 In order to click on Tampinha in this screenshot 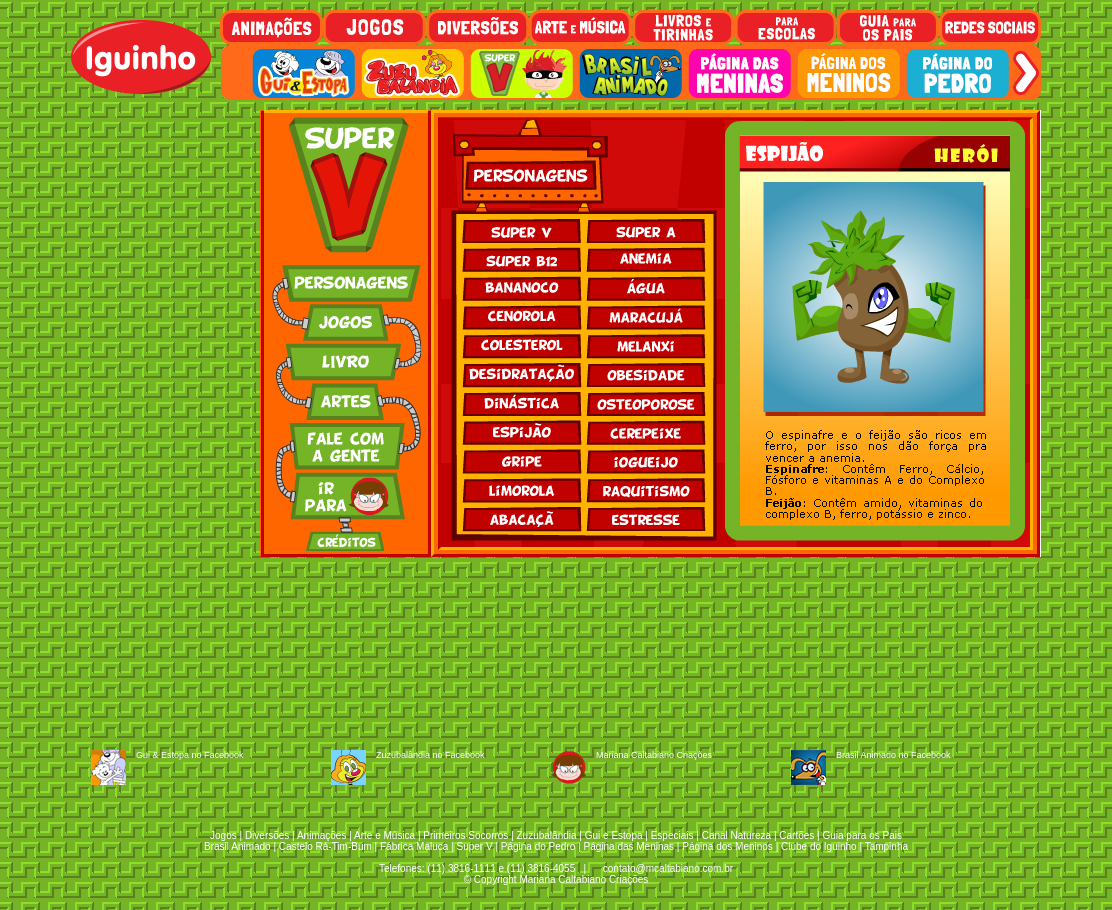, I will do `click(886, 846)`.